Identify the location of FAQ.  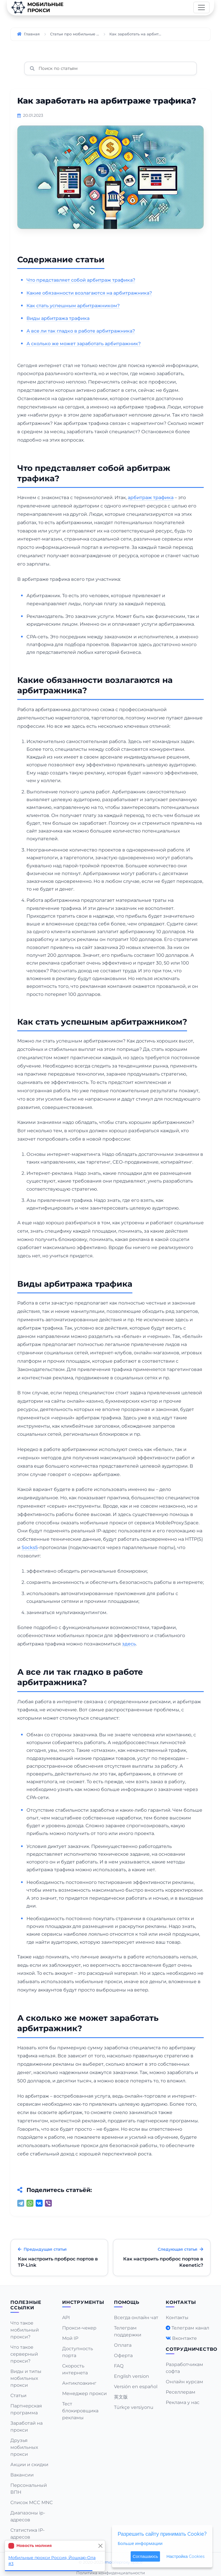
(118, 2366).